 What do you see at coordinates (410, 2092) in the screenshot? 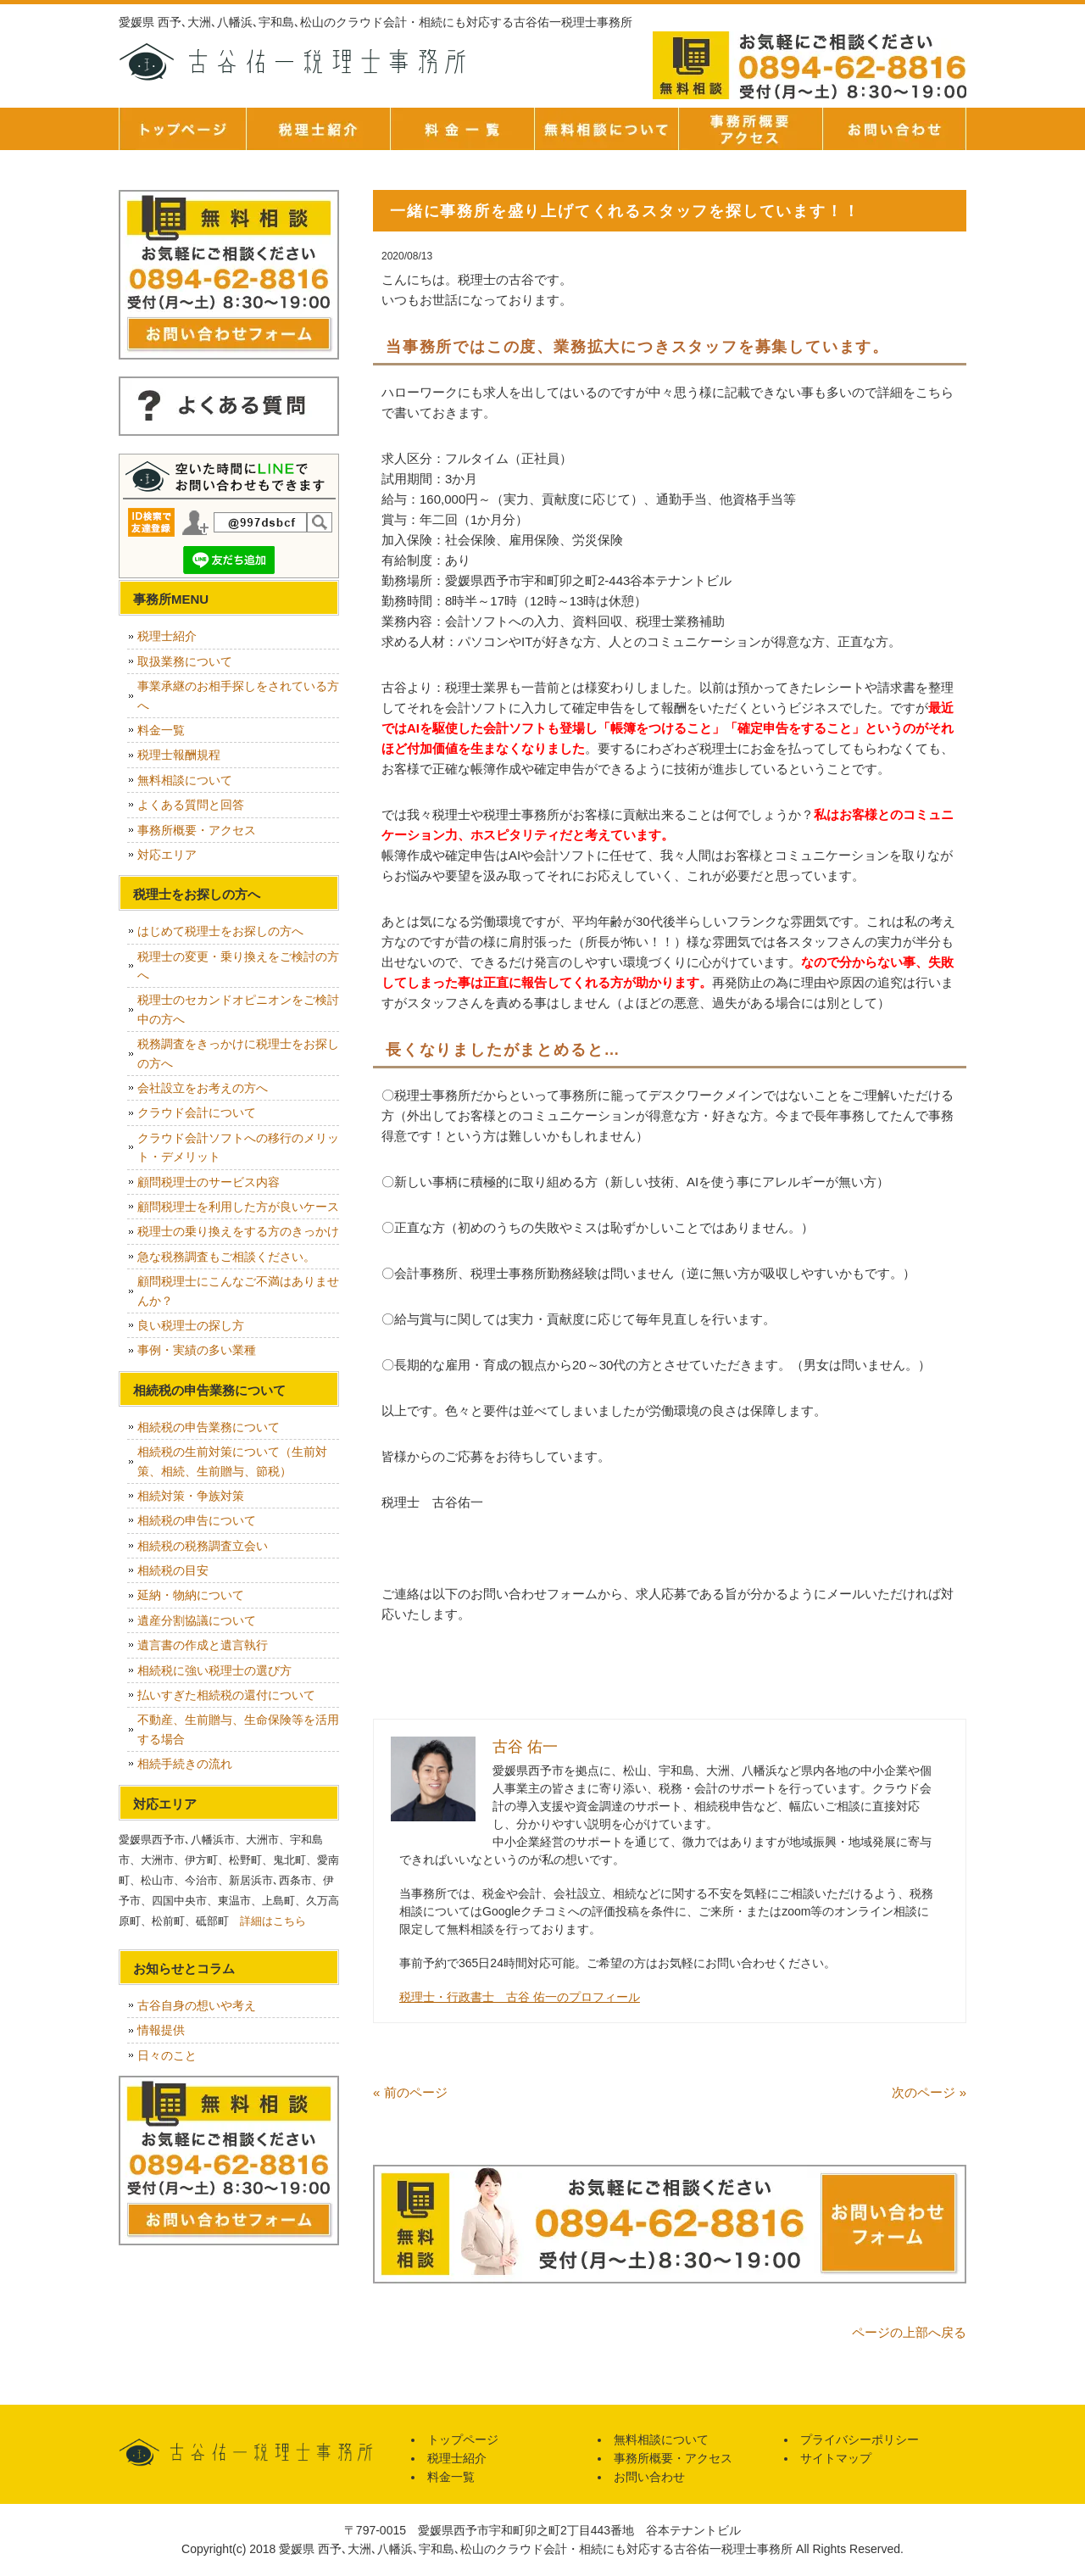
I see `« 前のページ` at bounding box center [410, 2092].